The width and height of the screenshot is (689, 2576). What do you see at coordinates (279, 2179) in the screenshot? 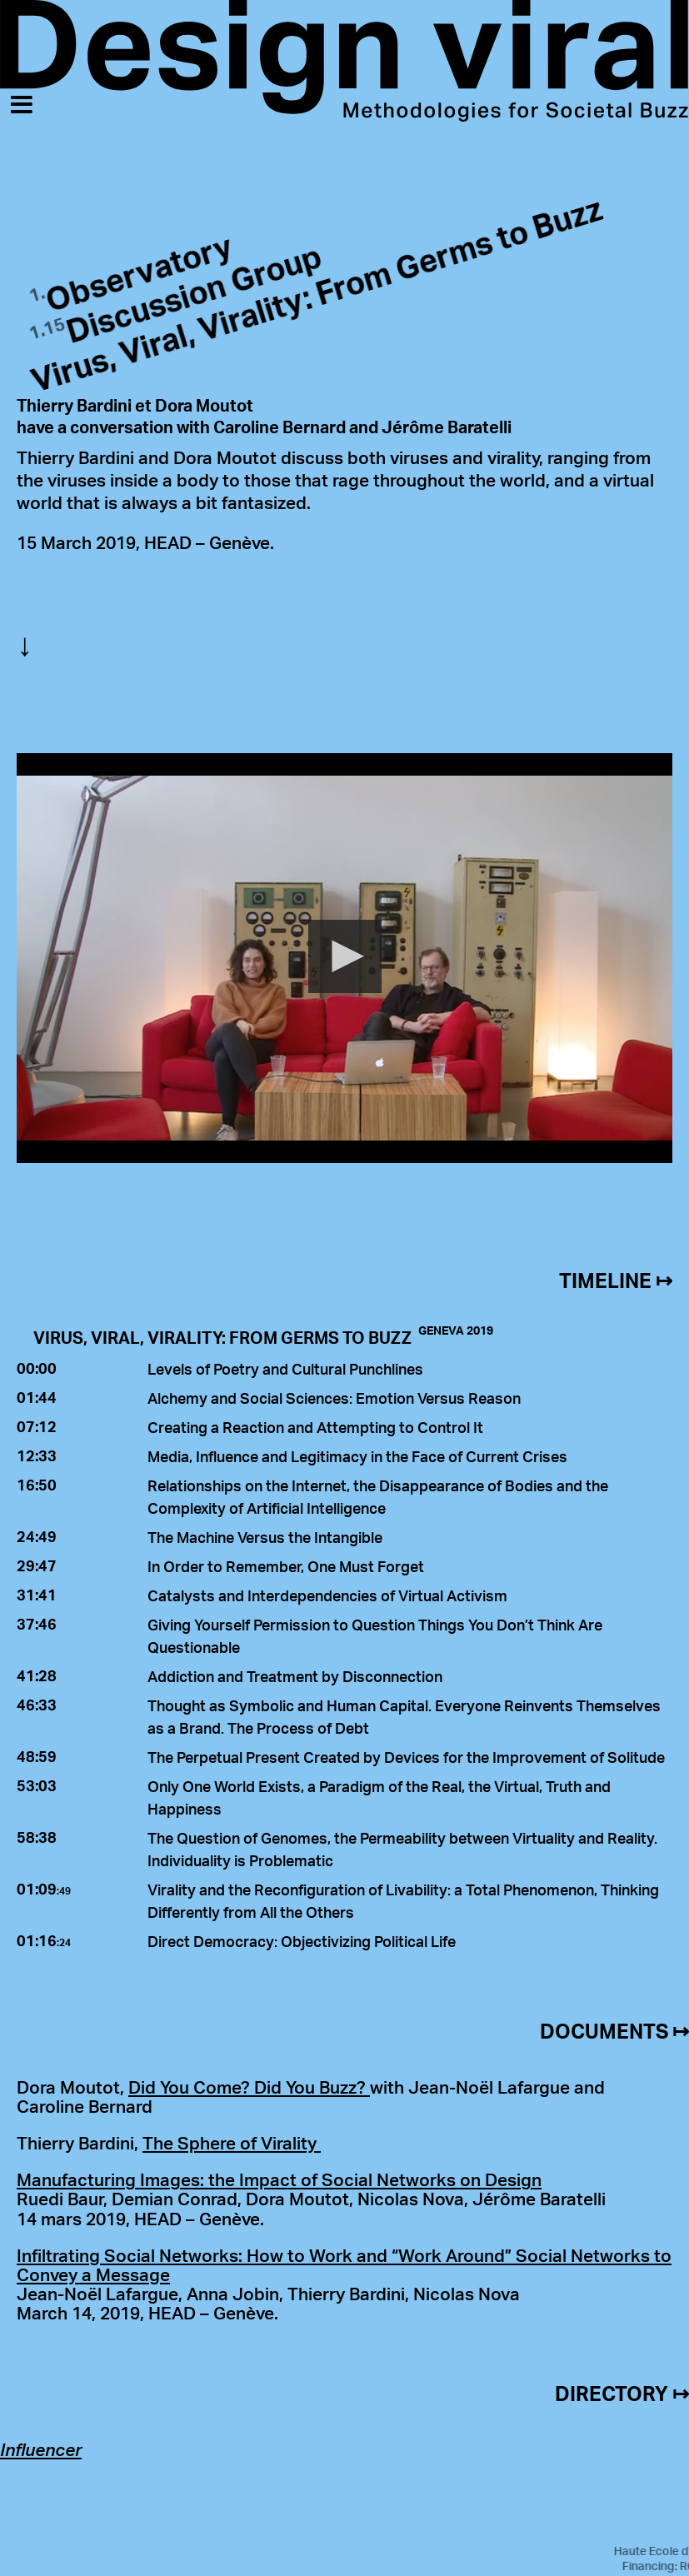
I see `Manufacturing Images: the Impact of Social Networks on Design` at bounding box center [279, 2179].